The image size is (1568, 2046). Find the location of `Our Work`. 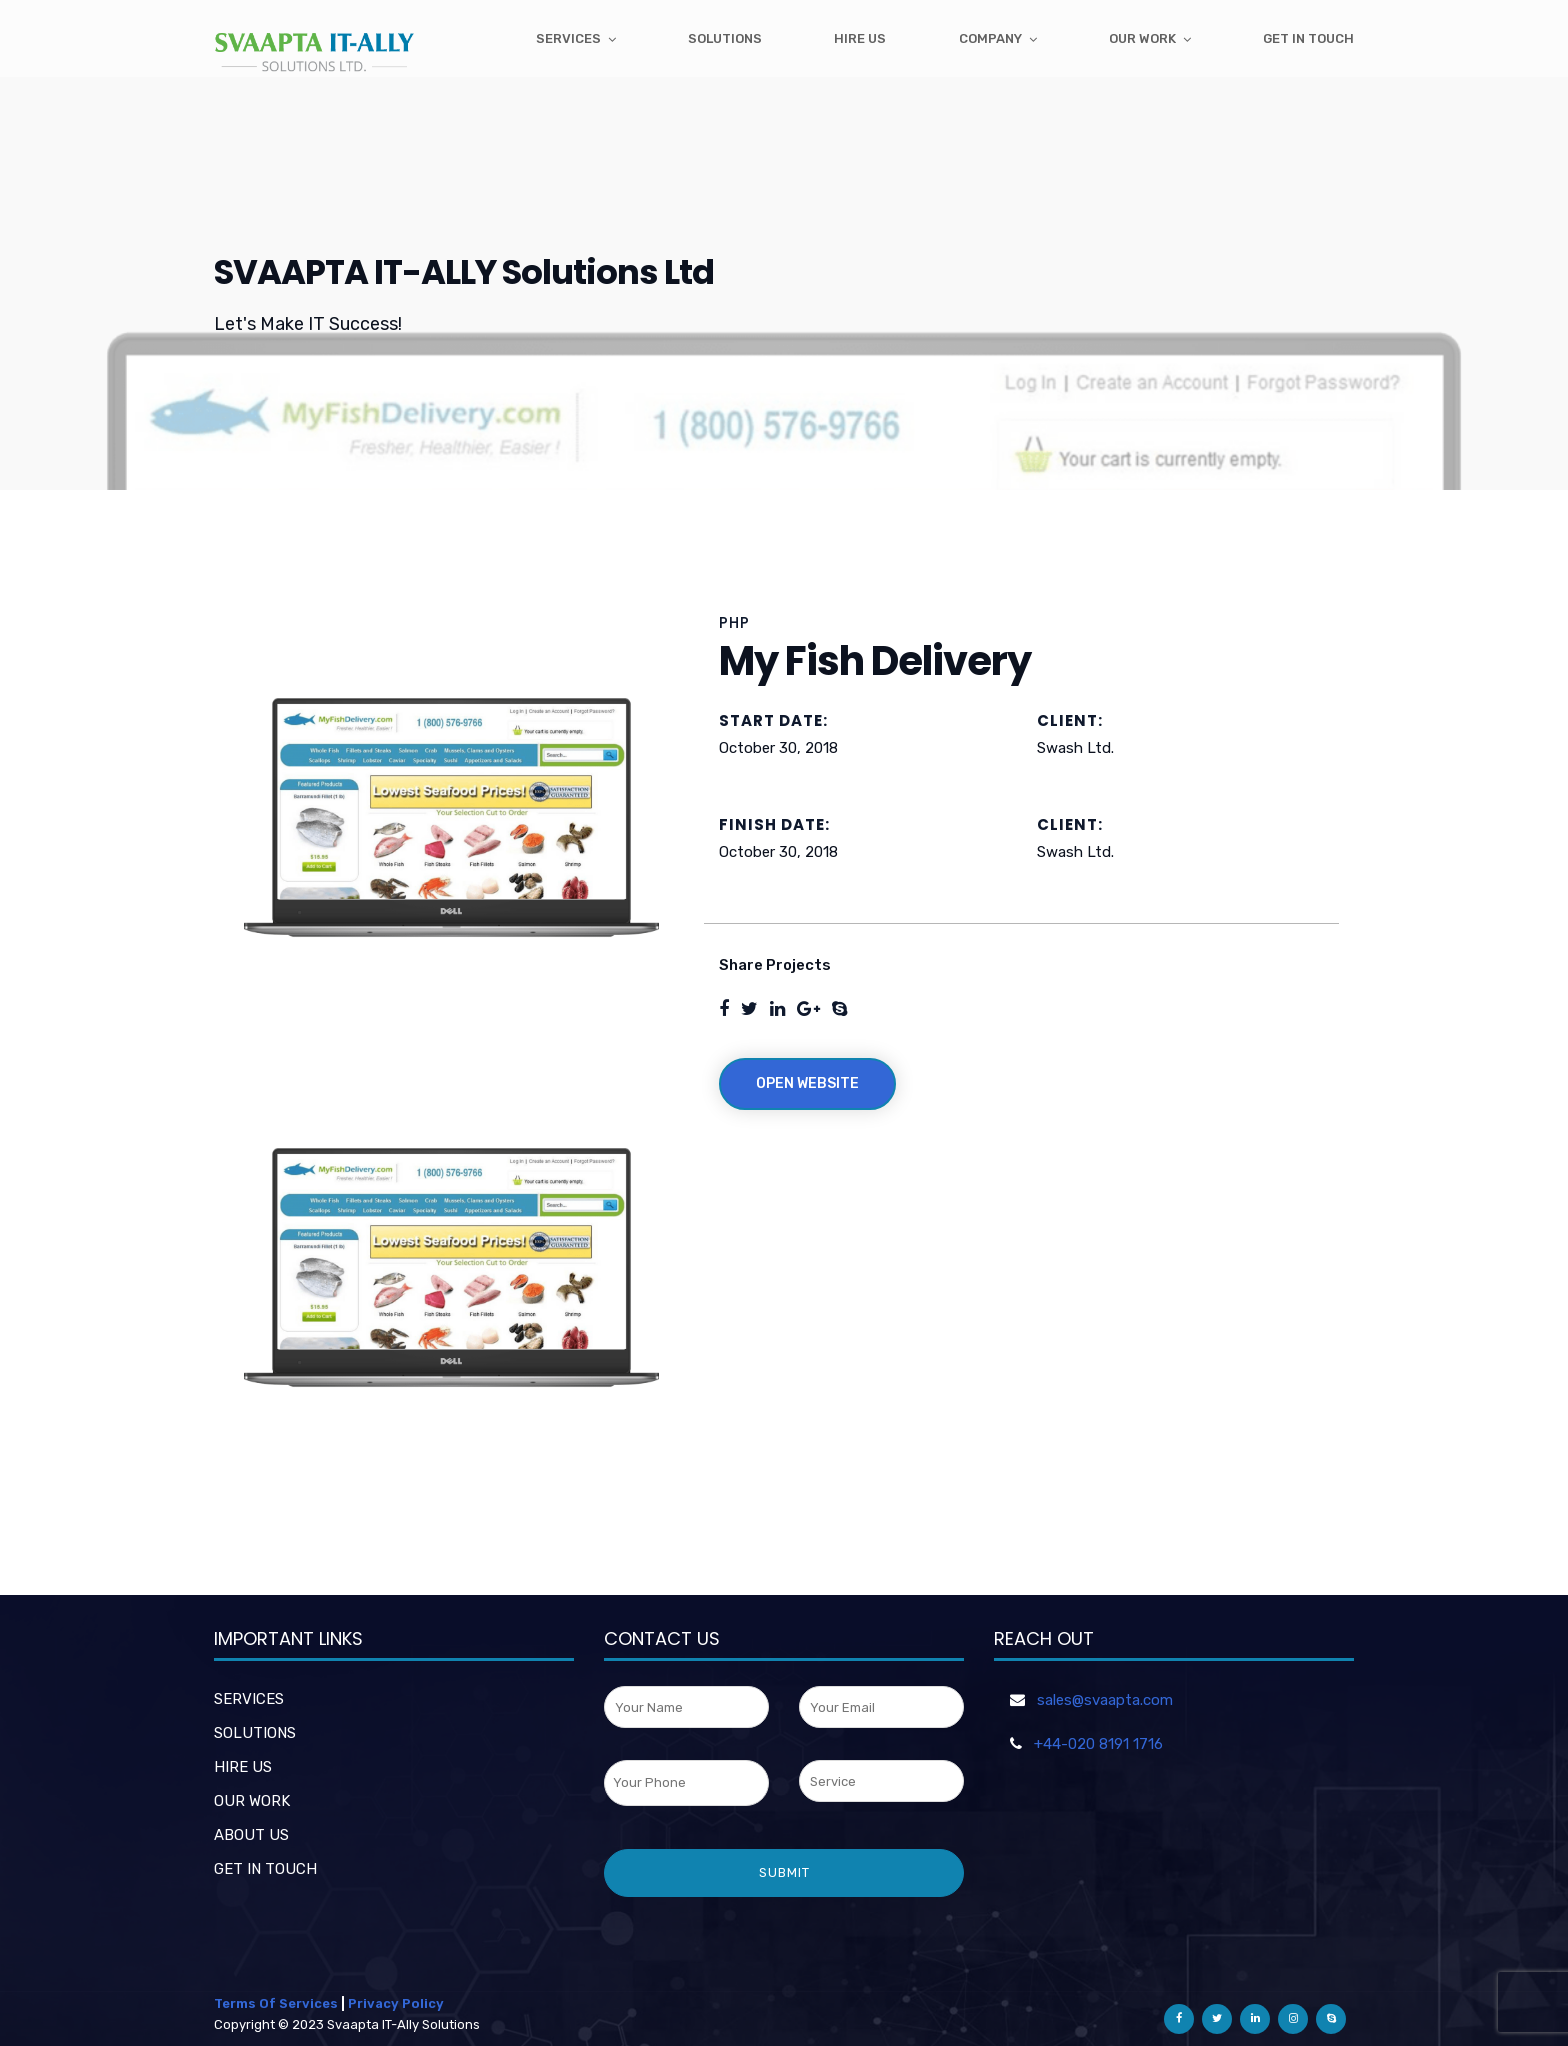

Our Work is located at coordinates (1142, 38).